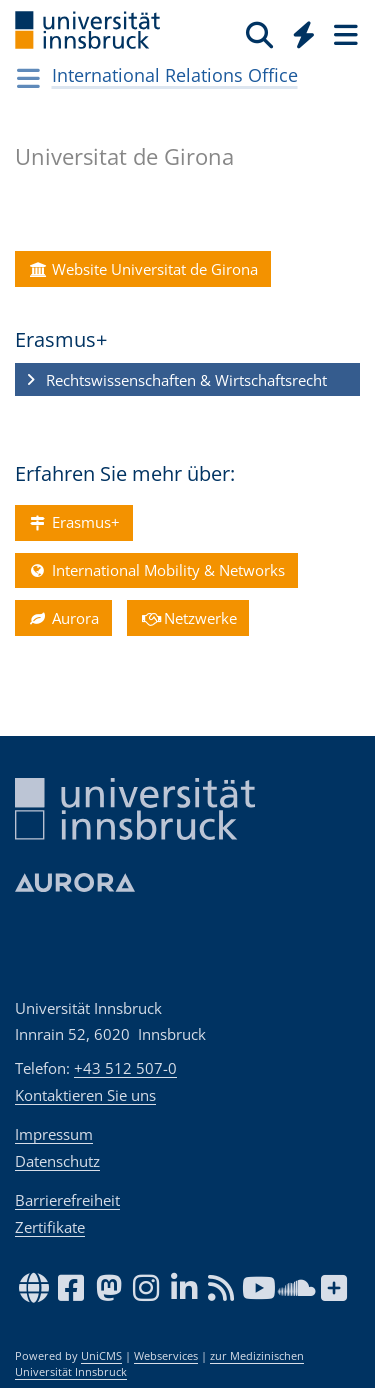 Image resolution: width=375 pixels, height=1388 pixels. What do you see at coordinates (166, 1356) in the screenshot?
I see `Webservices` at bounding box center [166, 1356].